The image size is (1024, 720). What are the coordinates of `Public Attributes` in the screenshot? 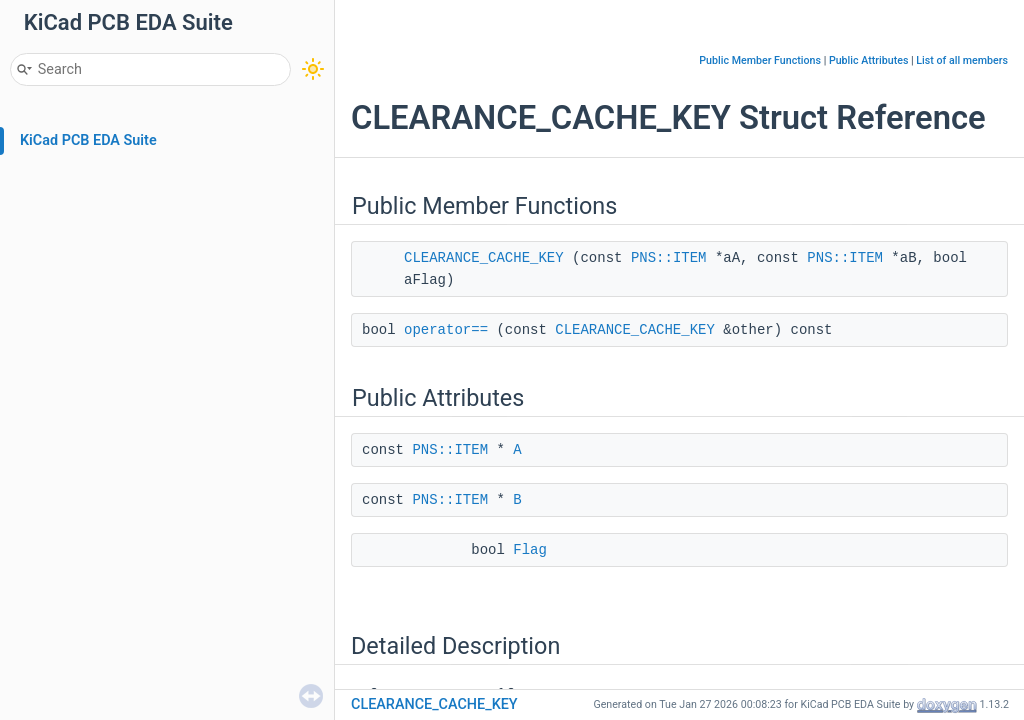 It's located at (869, 60).